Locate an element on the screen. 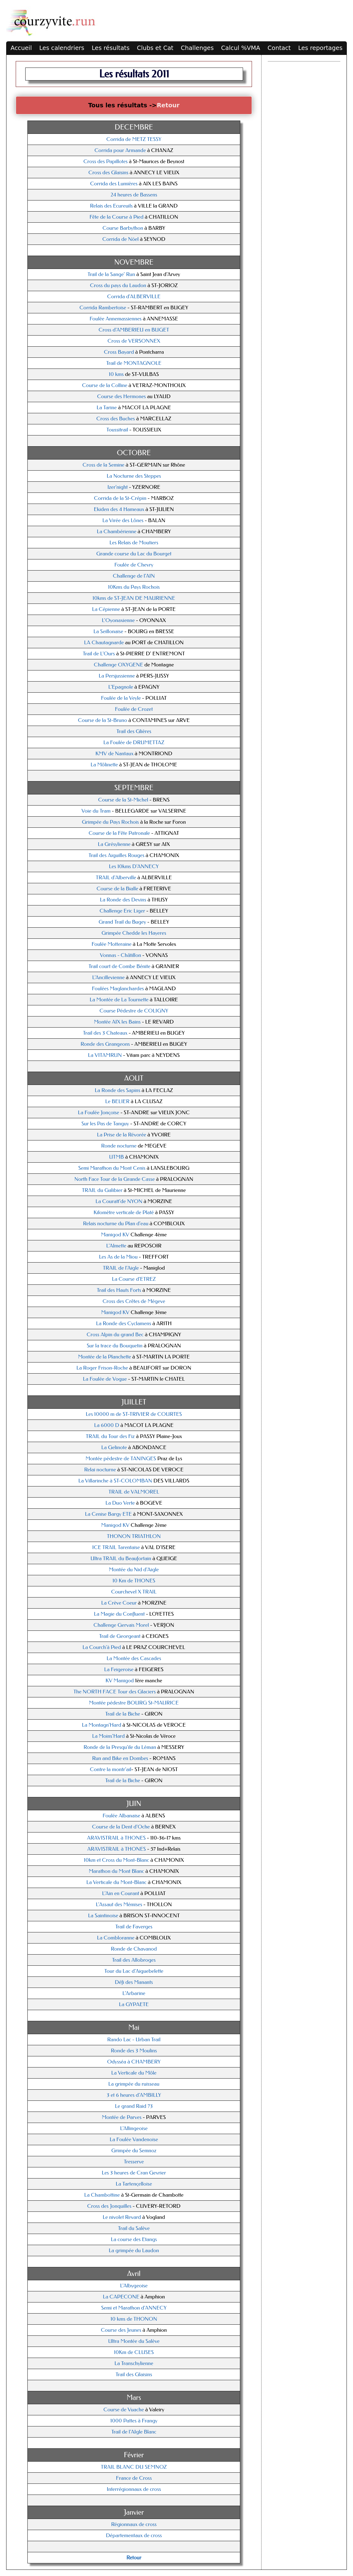 This screenshot has width=353, height=2576. La VITAMRUN is located at coordinates (105, 1055).